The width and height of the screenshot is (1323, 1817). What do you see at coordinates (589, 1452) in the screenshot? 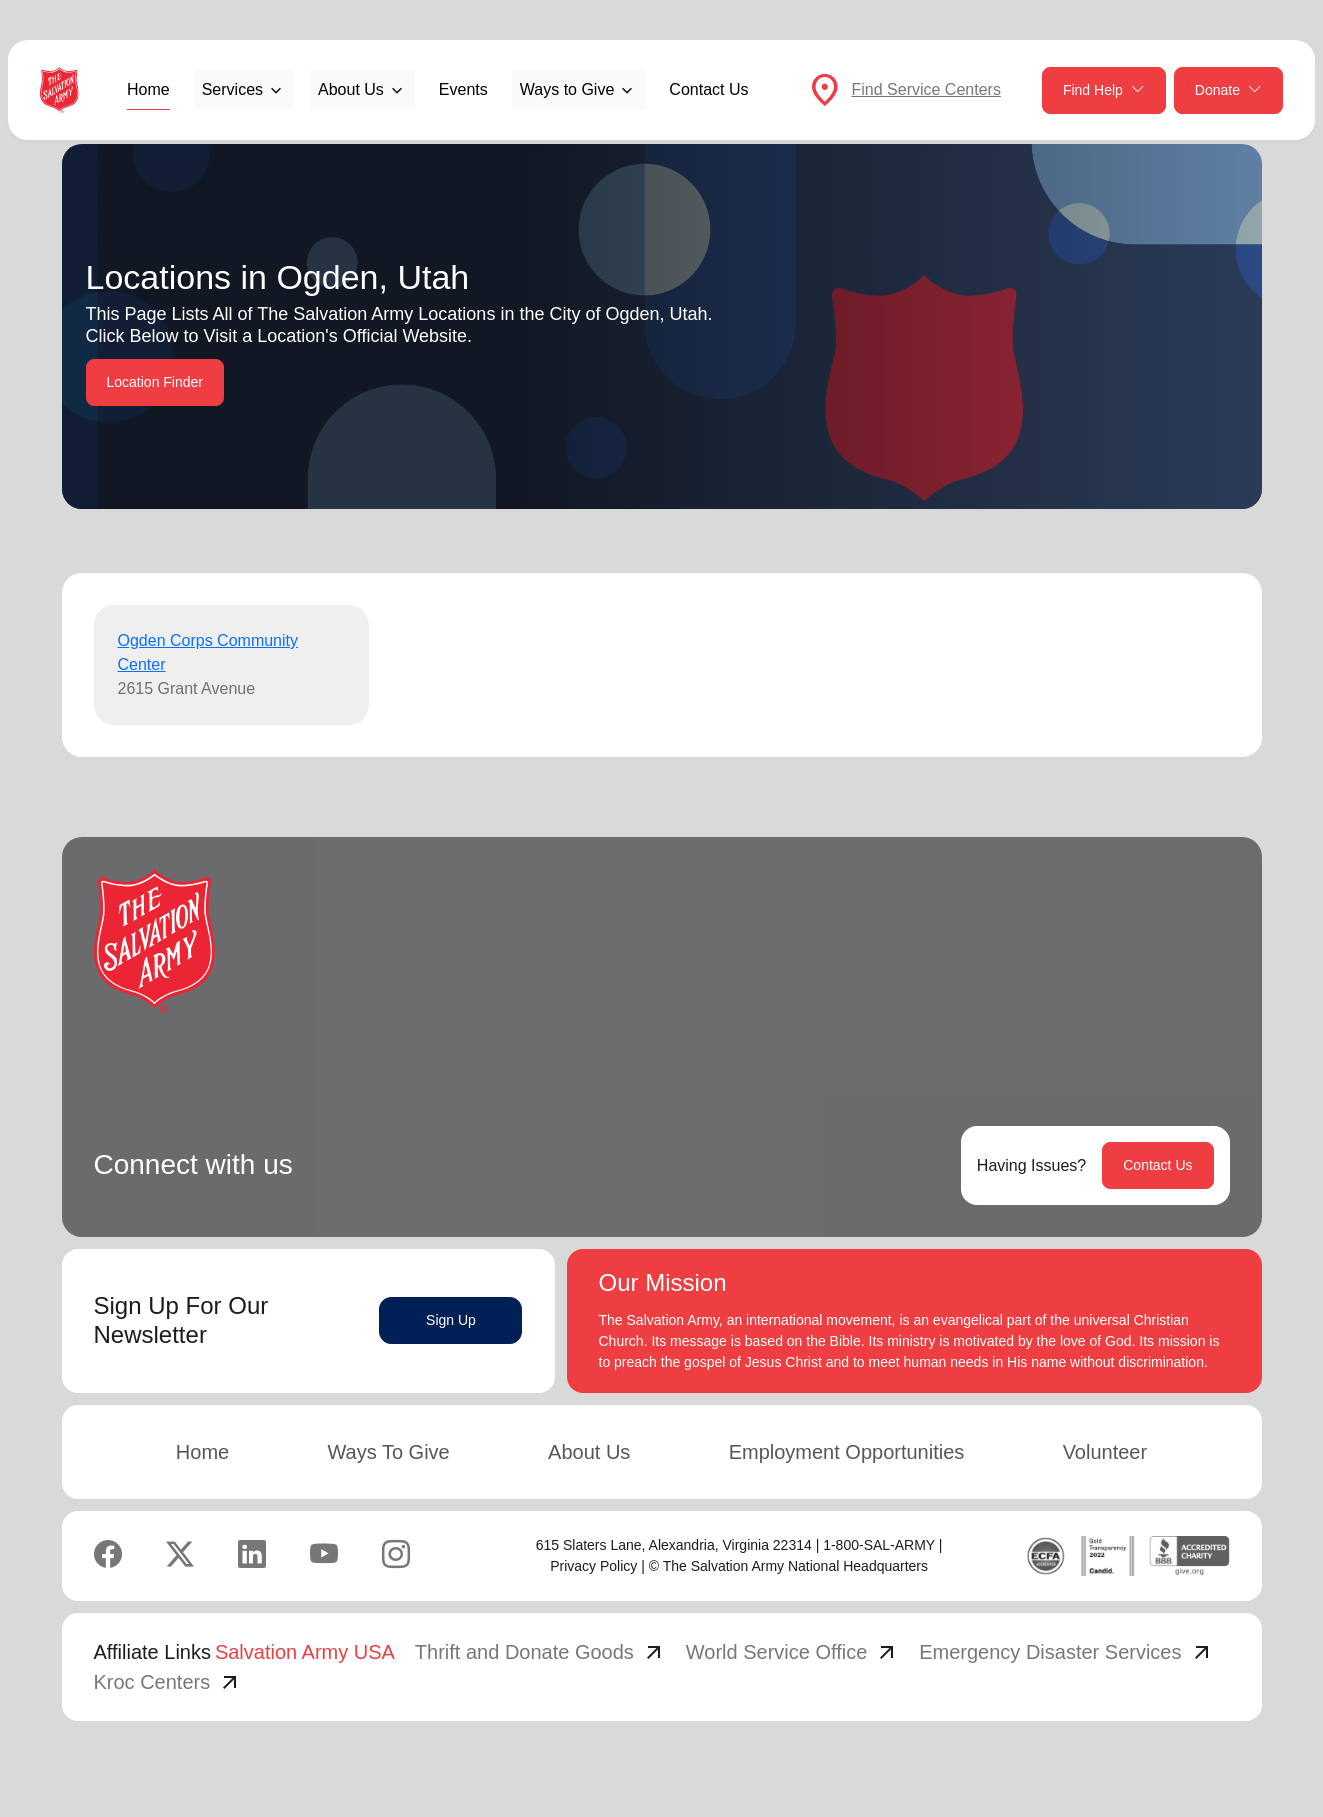
I see `About Us` at bounding box center [589, 1452].